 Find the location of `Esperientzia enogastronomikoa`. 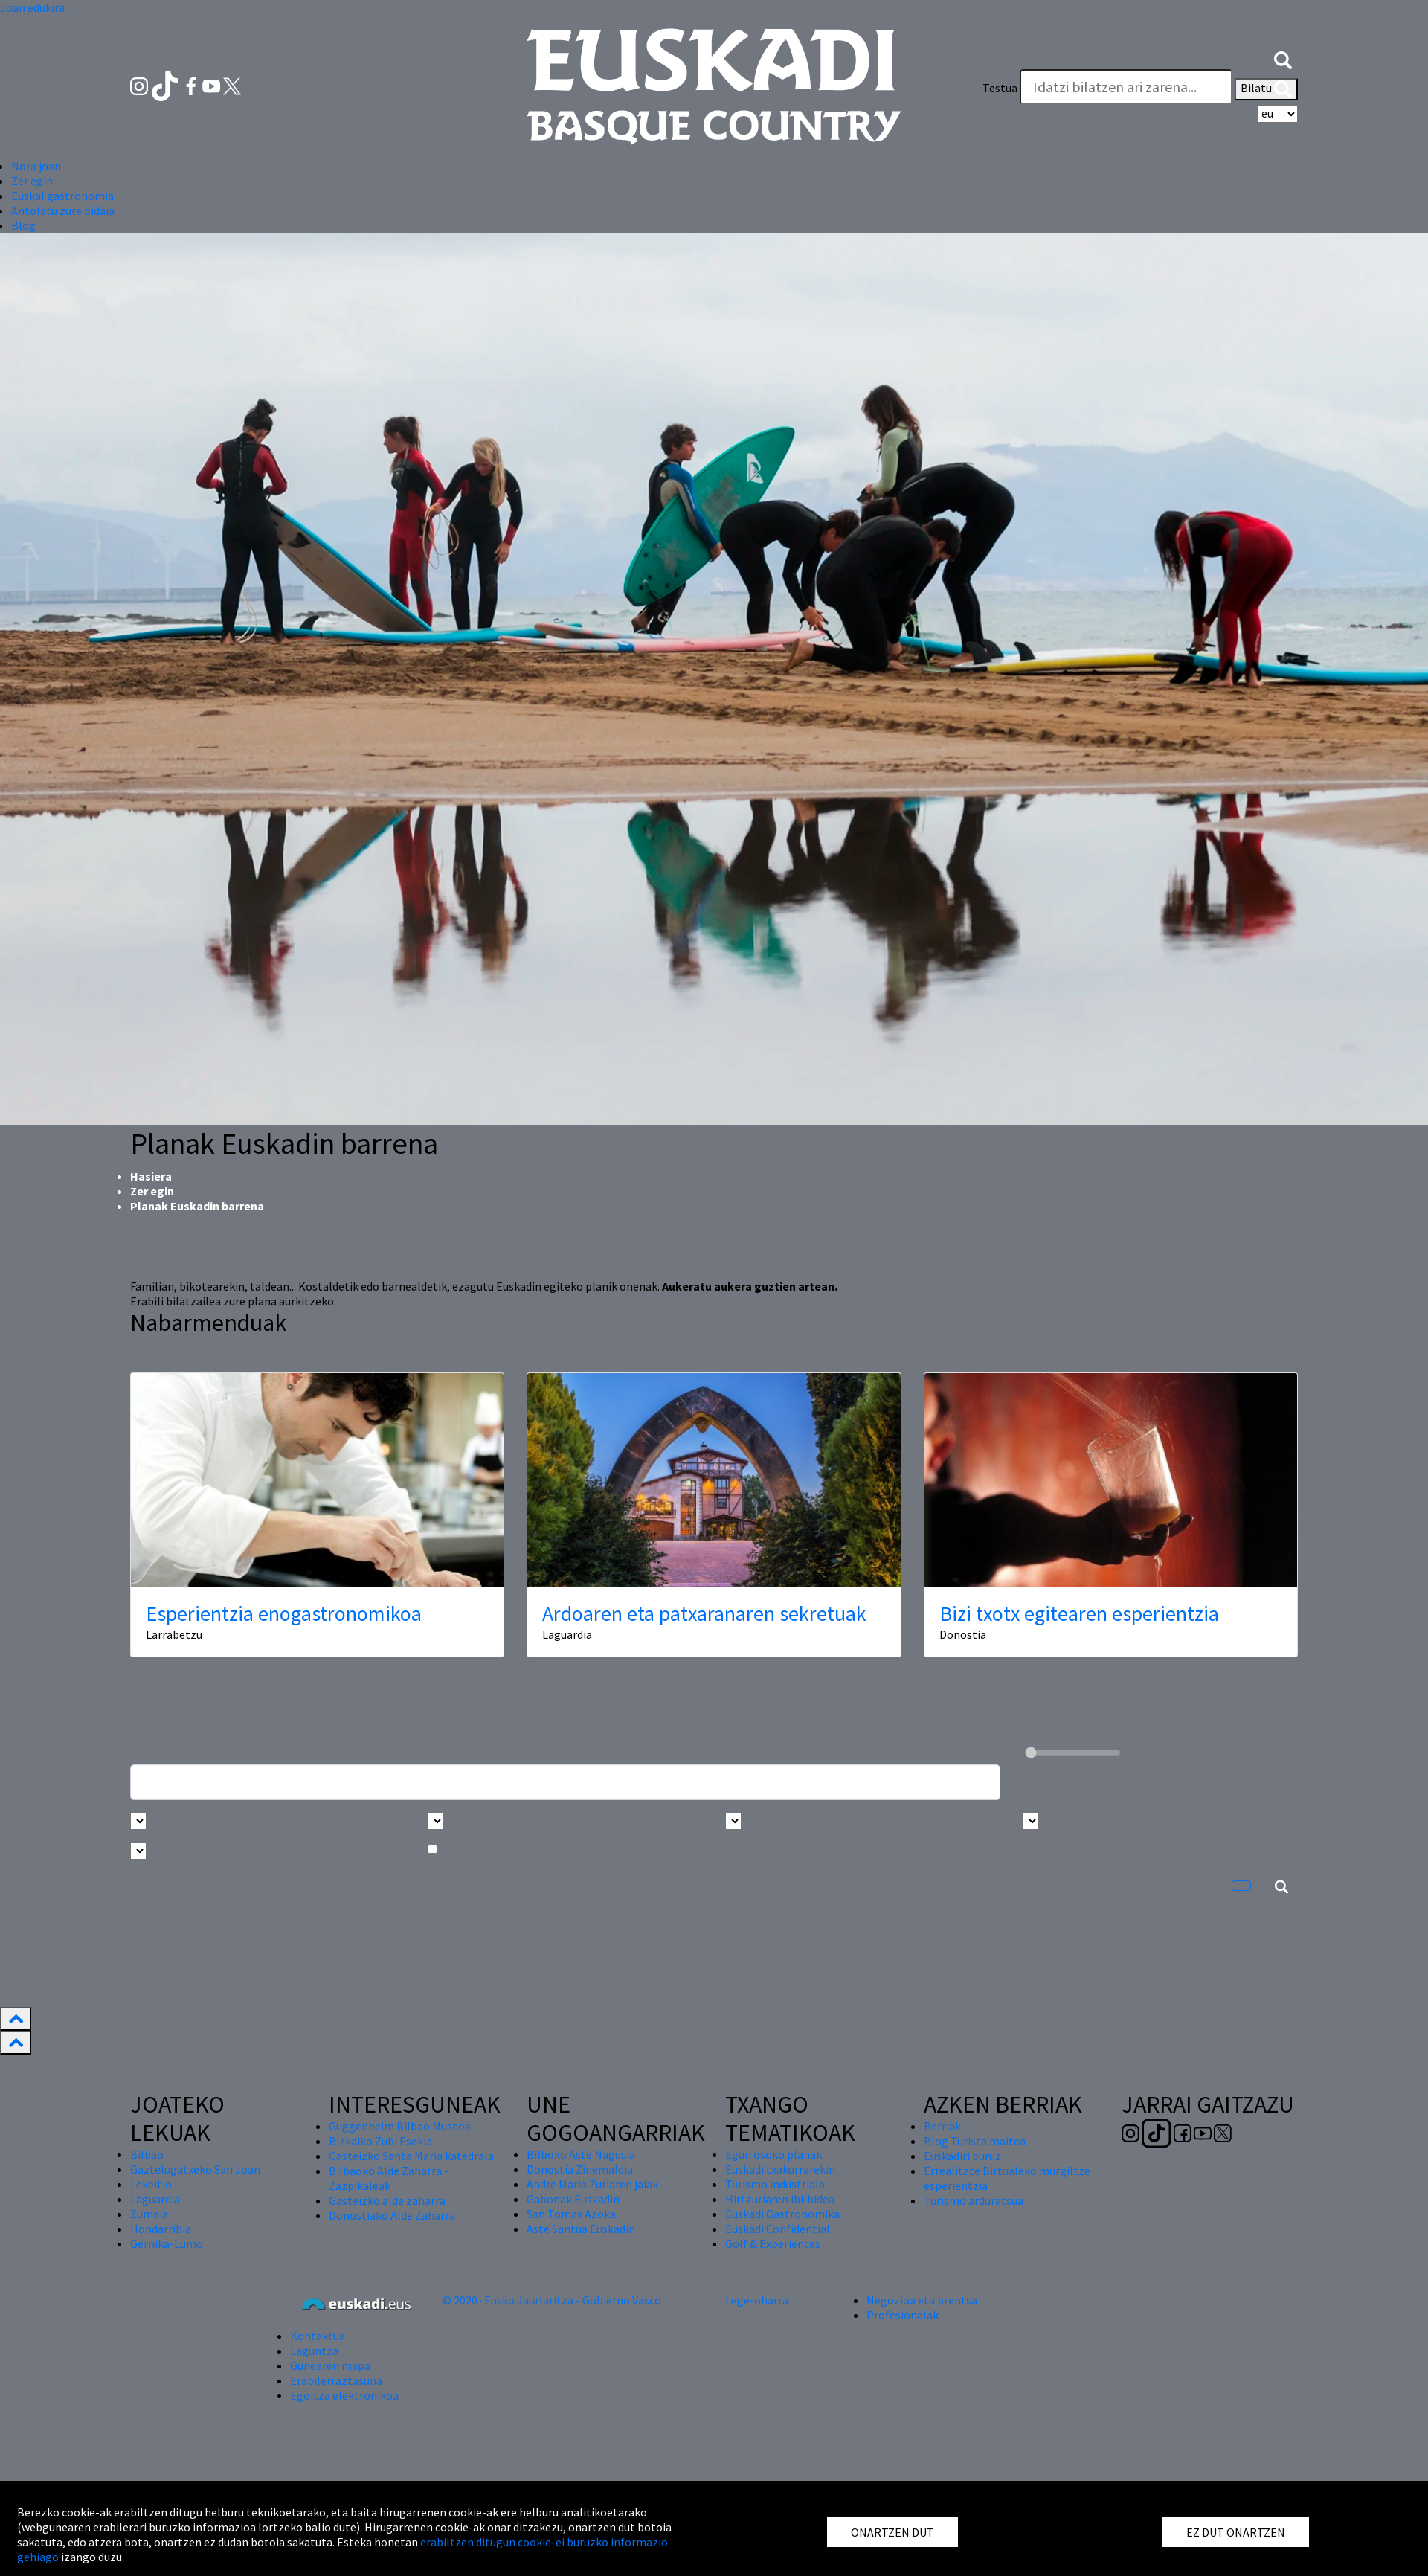

Esperientzia enogastronomikoa is located at coordinates (284, 1613).